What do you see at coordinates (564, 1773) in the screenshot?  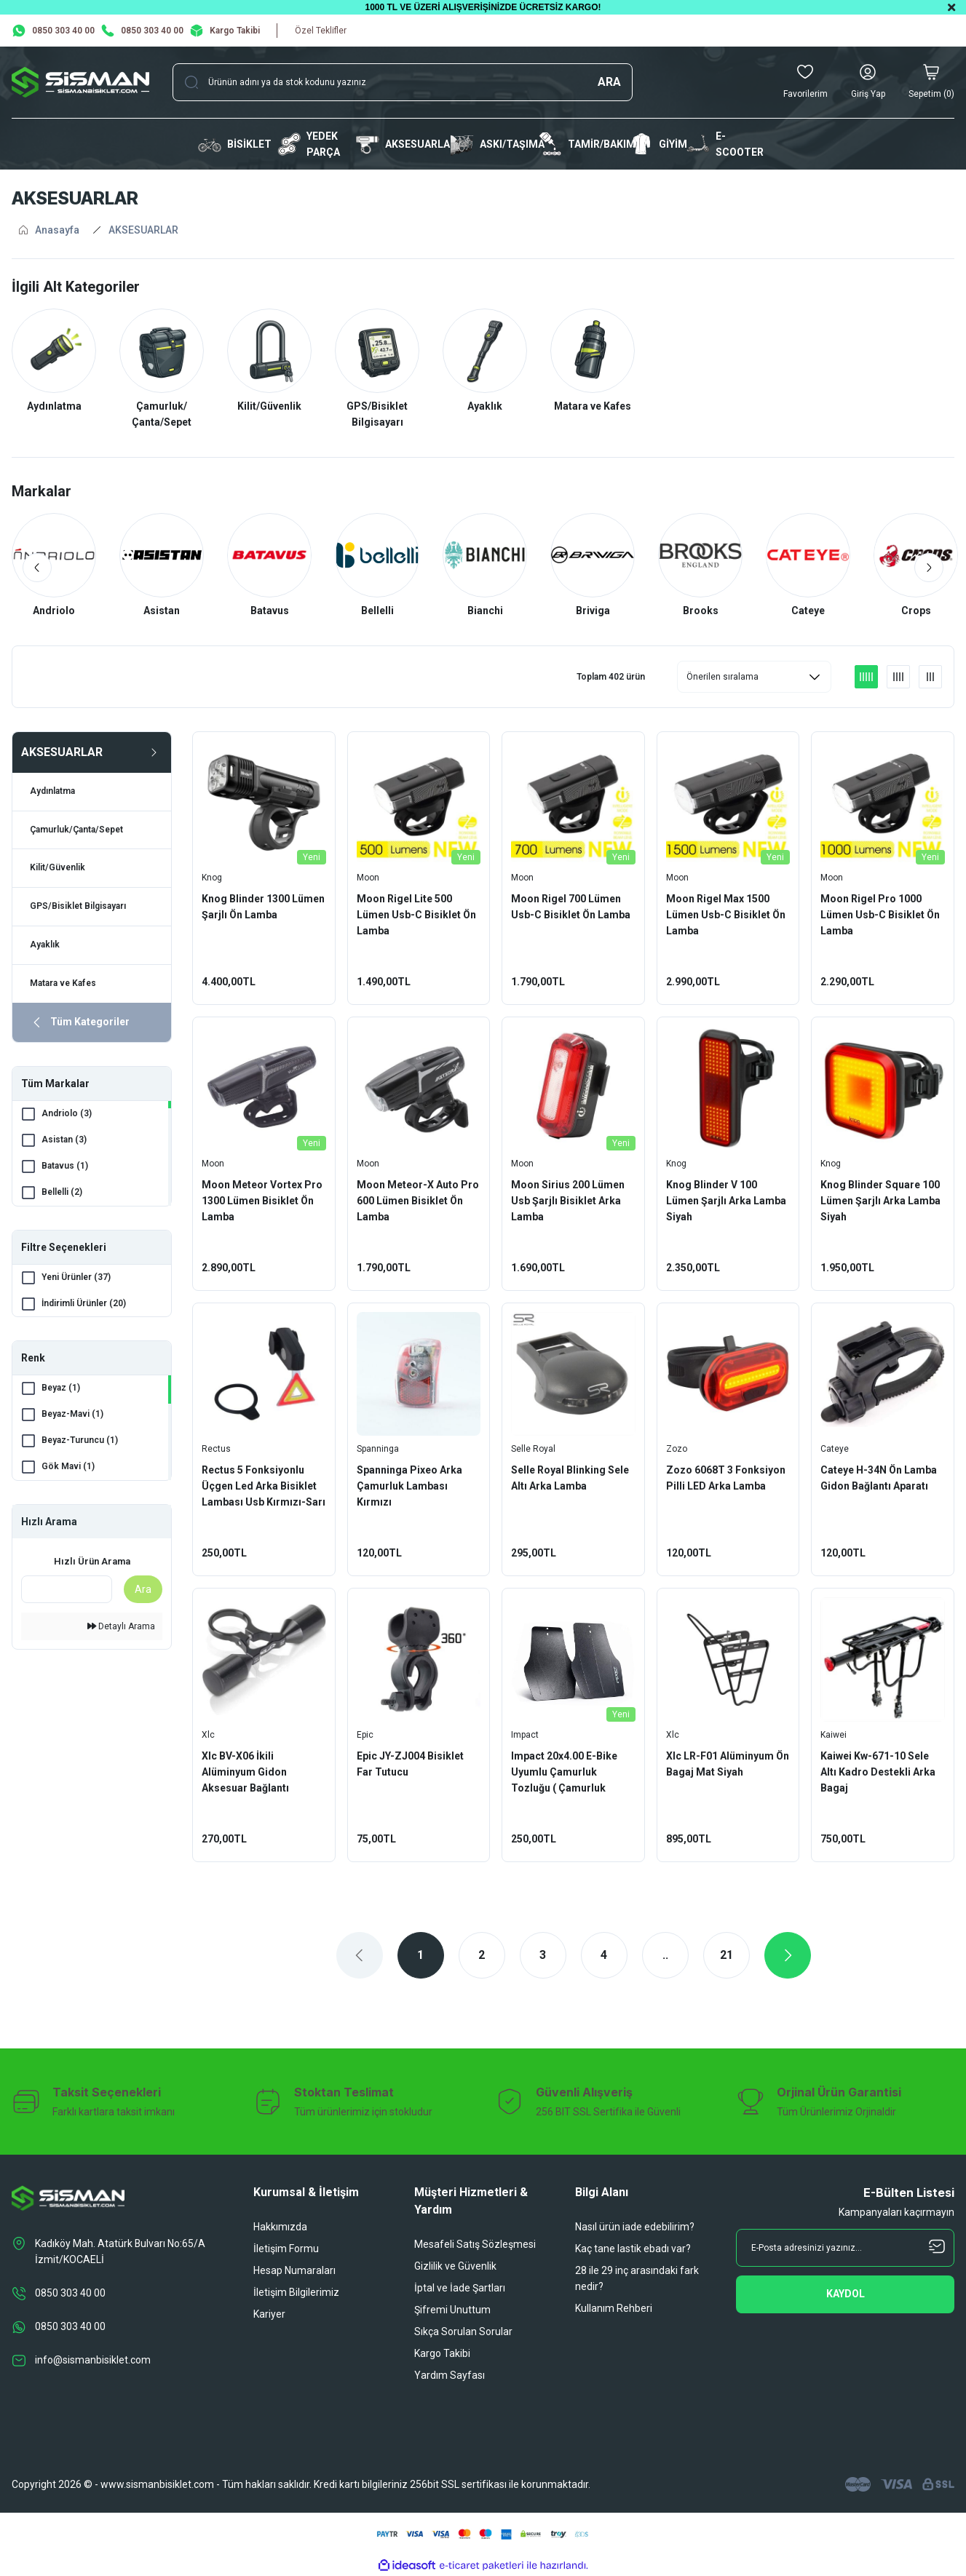 I see `Impact 20x4.00 E-Bike Uyumlu Çamurluk Tozluğu ( Çamurluk Uzatma)` at bounding box center [564, 1773].